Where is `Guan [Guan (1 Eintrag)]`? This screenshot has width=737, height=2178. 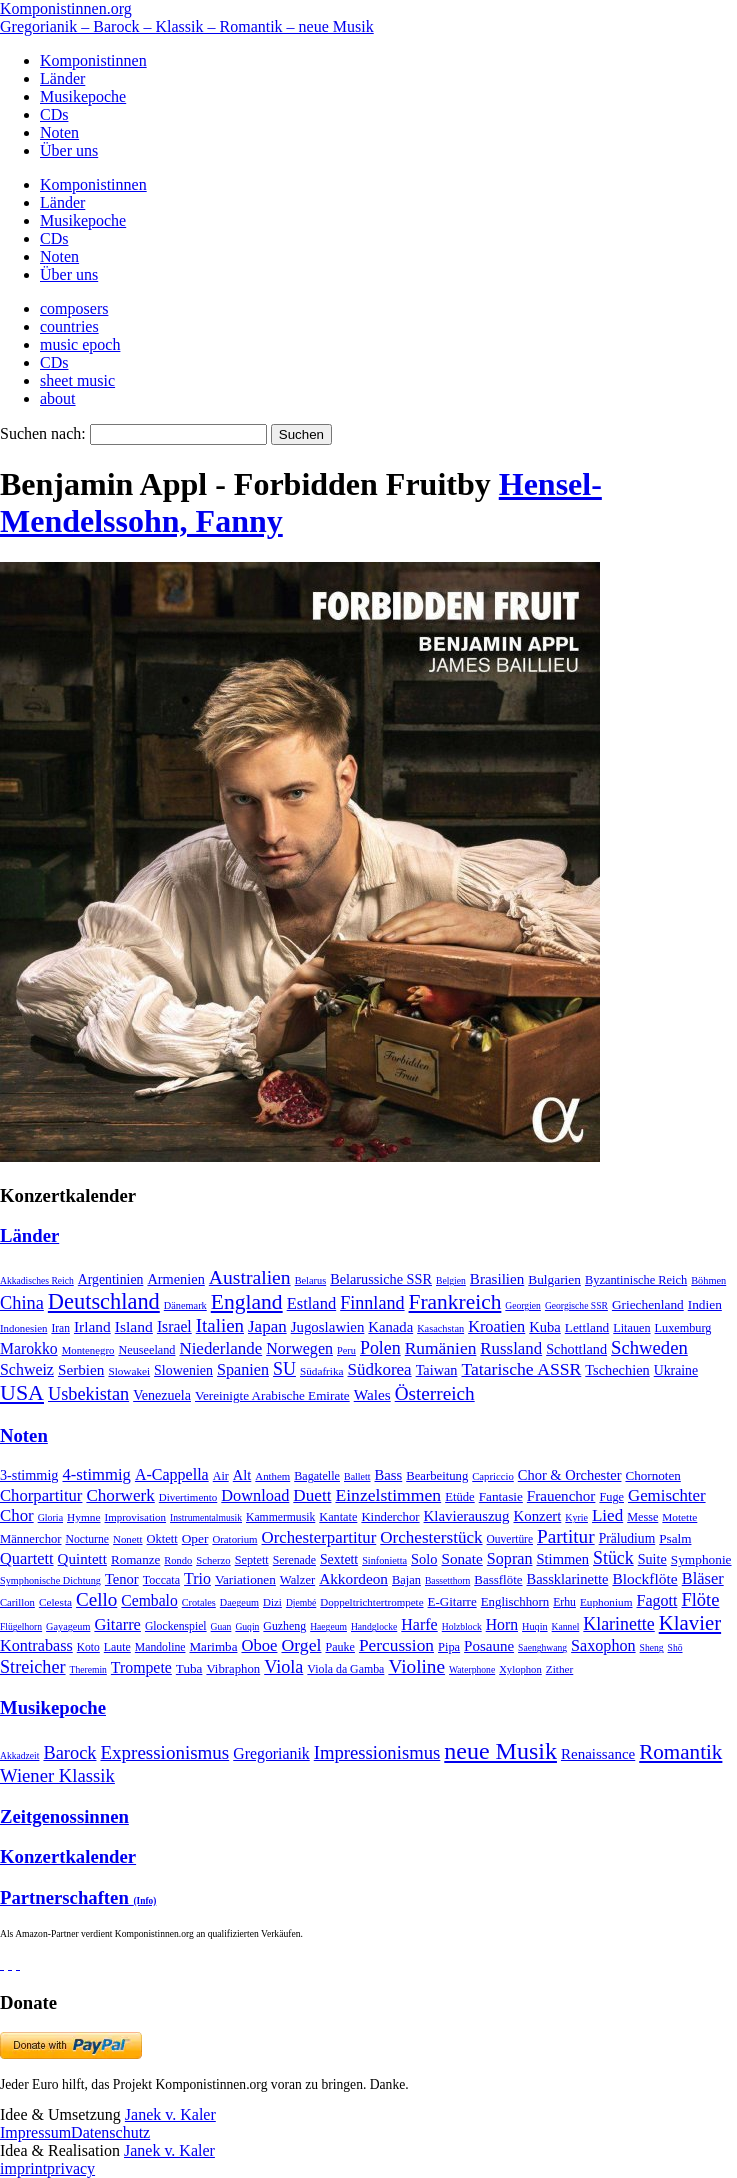
Guan [Guan (1 Eintrag)] is located at coordinates (221, 1626).